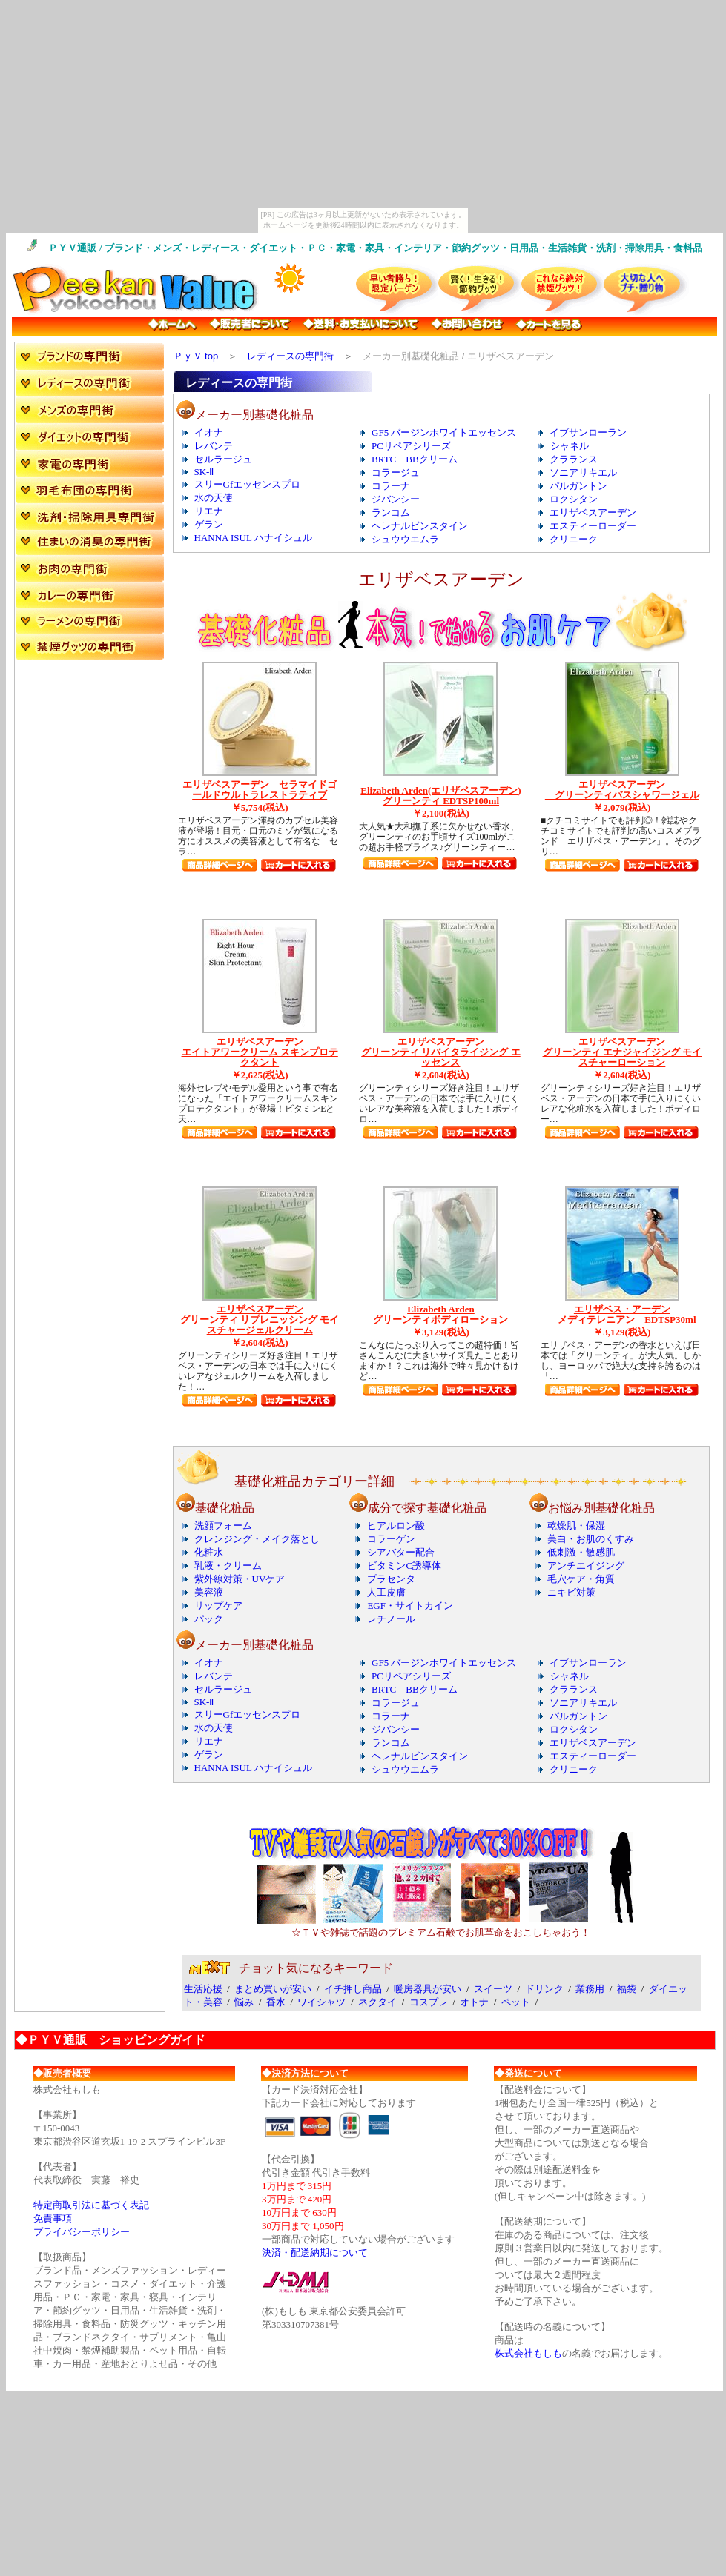 This screenshot has width=726, height=2576. What do you see at coordinates (405, 539) in the screenshot?
I see `シュウウエムラ` at bounding box center [405, 539].